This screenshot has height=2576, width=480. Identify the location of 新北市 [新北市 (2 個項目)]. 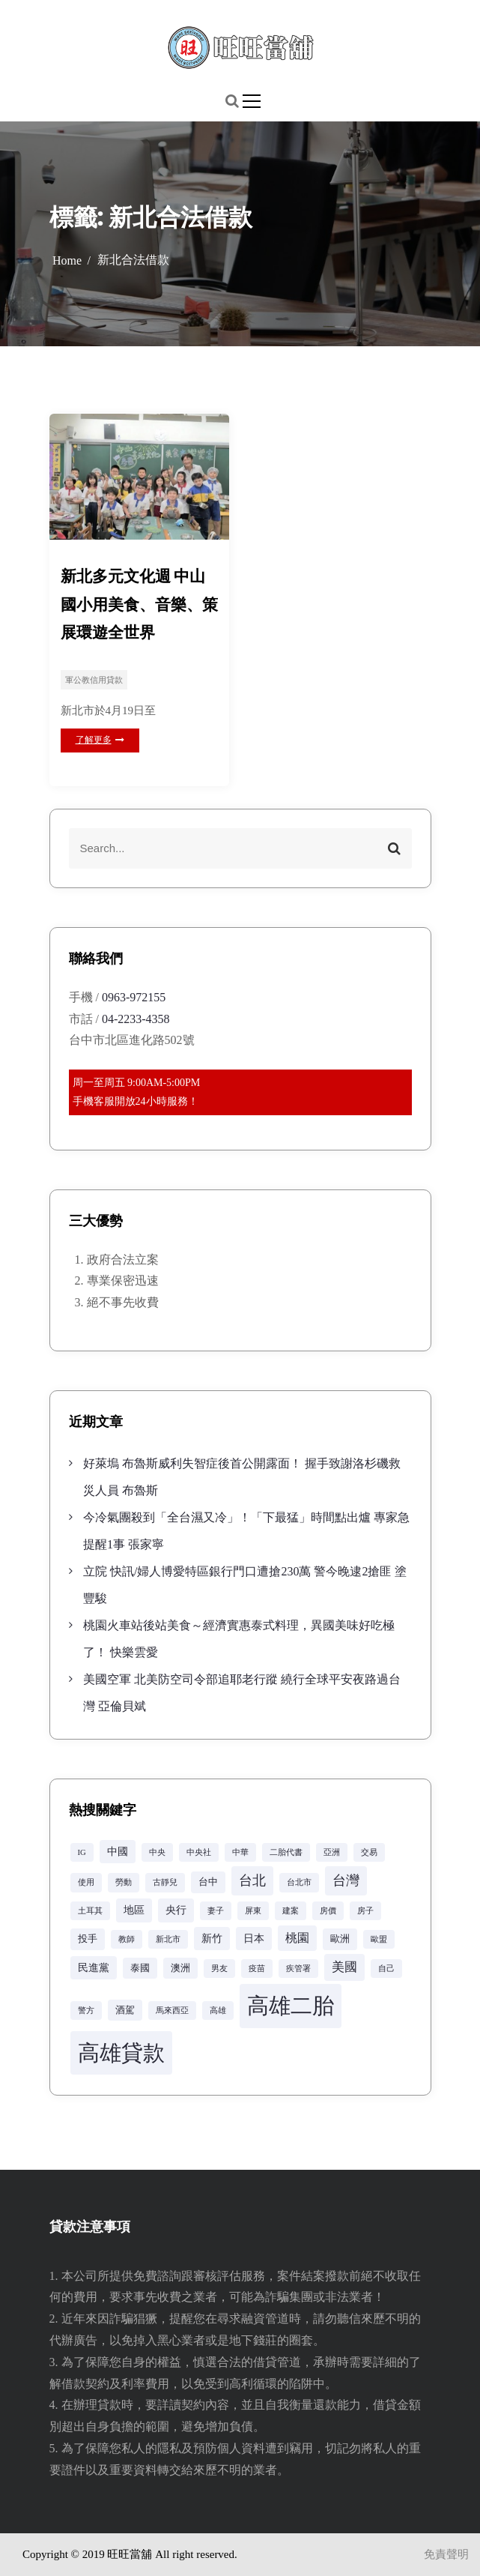
(168, 1939).